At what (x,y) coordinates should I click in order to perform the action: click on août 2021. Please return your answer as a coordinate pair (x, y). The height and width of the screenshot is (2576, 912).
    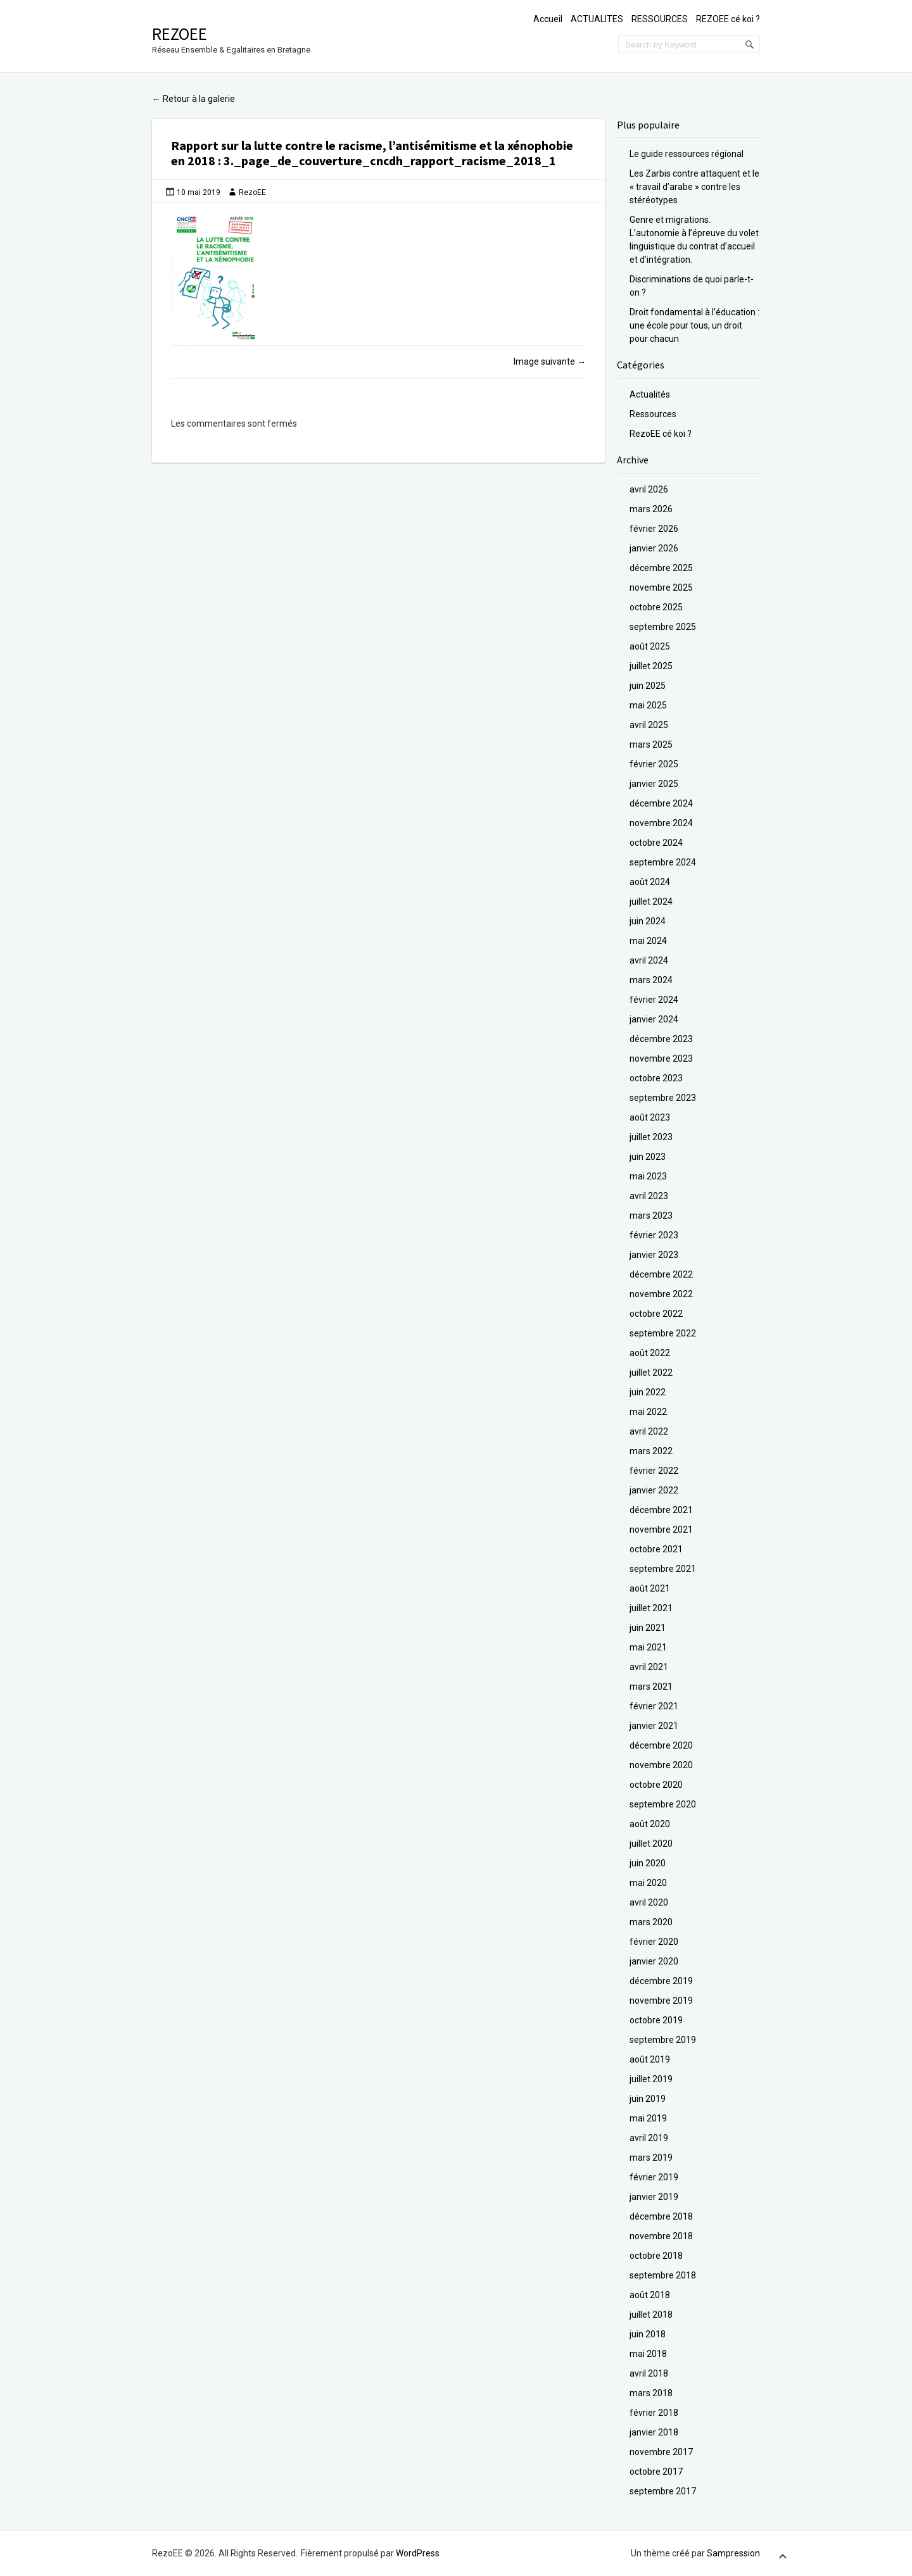
    Looking at the image, I should click on (650, 1588).